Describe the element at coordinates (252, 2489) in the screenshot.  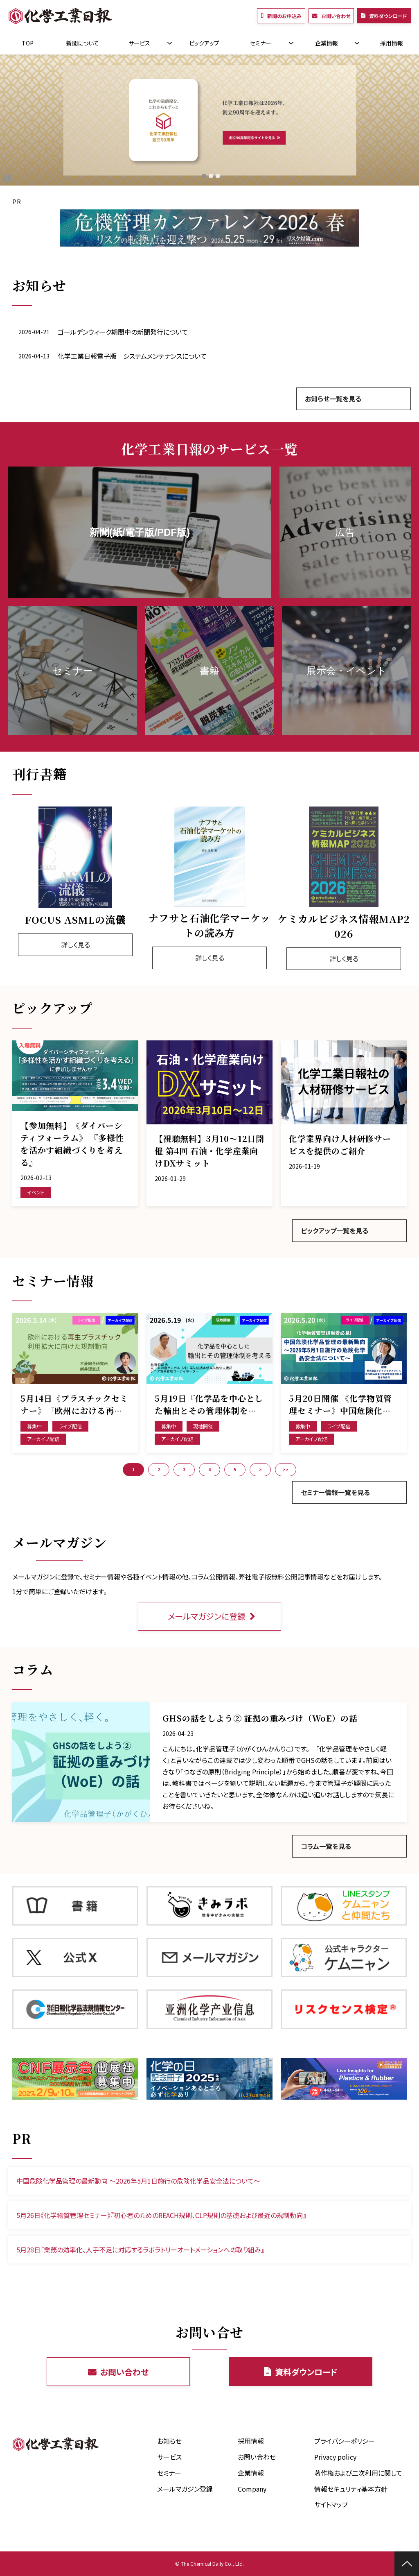
I see `Company` at that location.